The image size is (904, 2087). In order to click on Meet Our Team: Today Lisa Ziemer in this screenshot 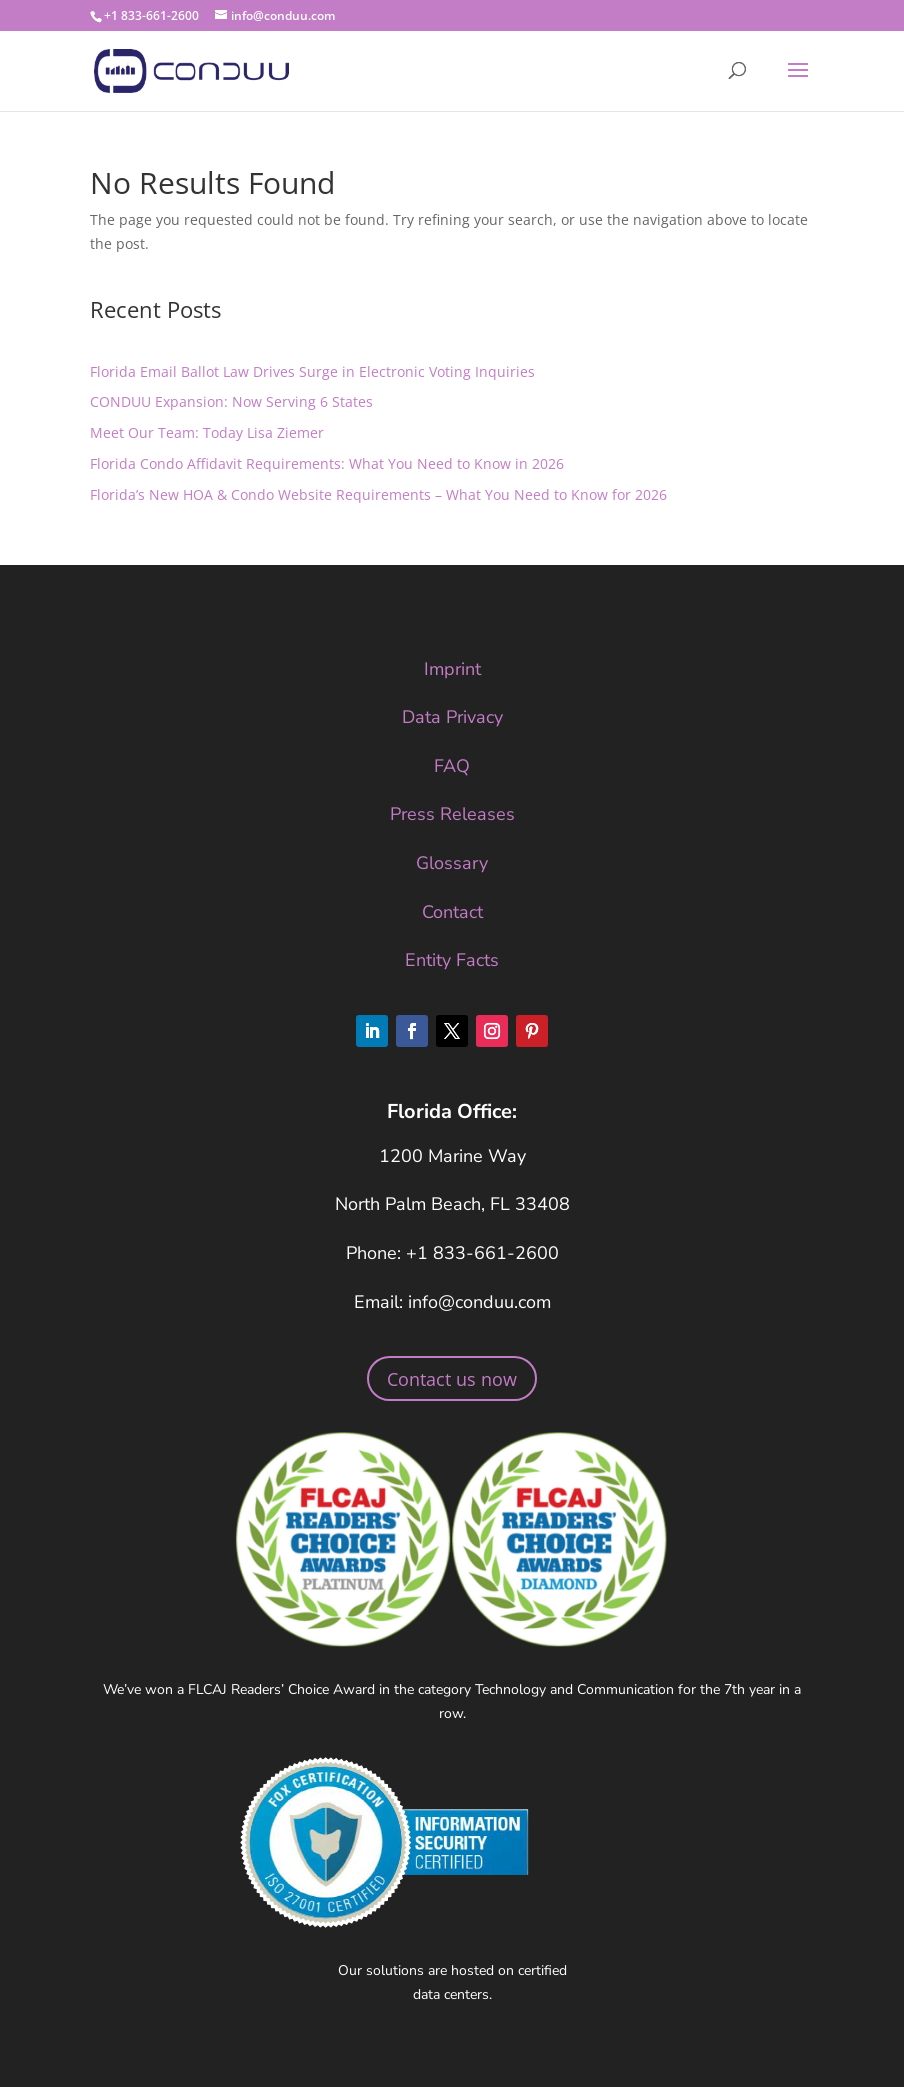, I will do `click(207, 432)`.